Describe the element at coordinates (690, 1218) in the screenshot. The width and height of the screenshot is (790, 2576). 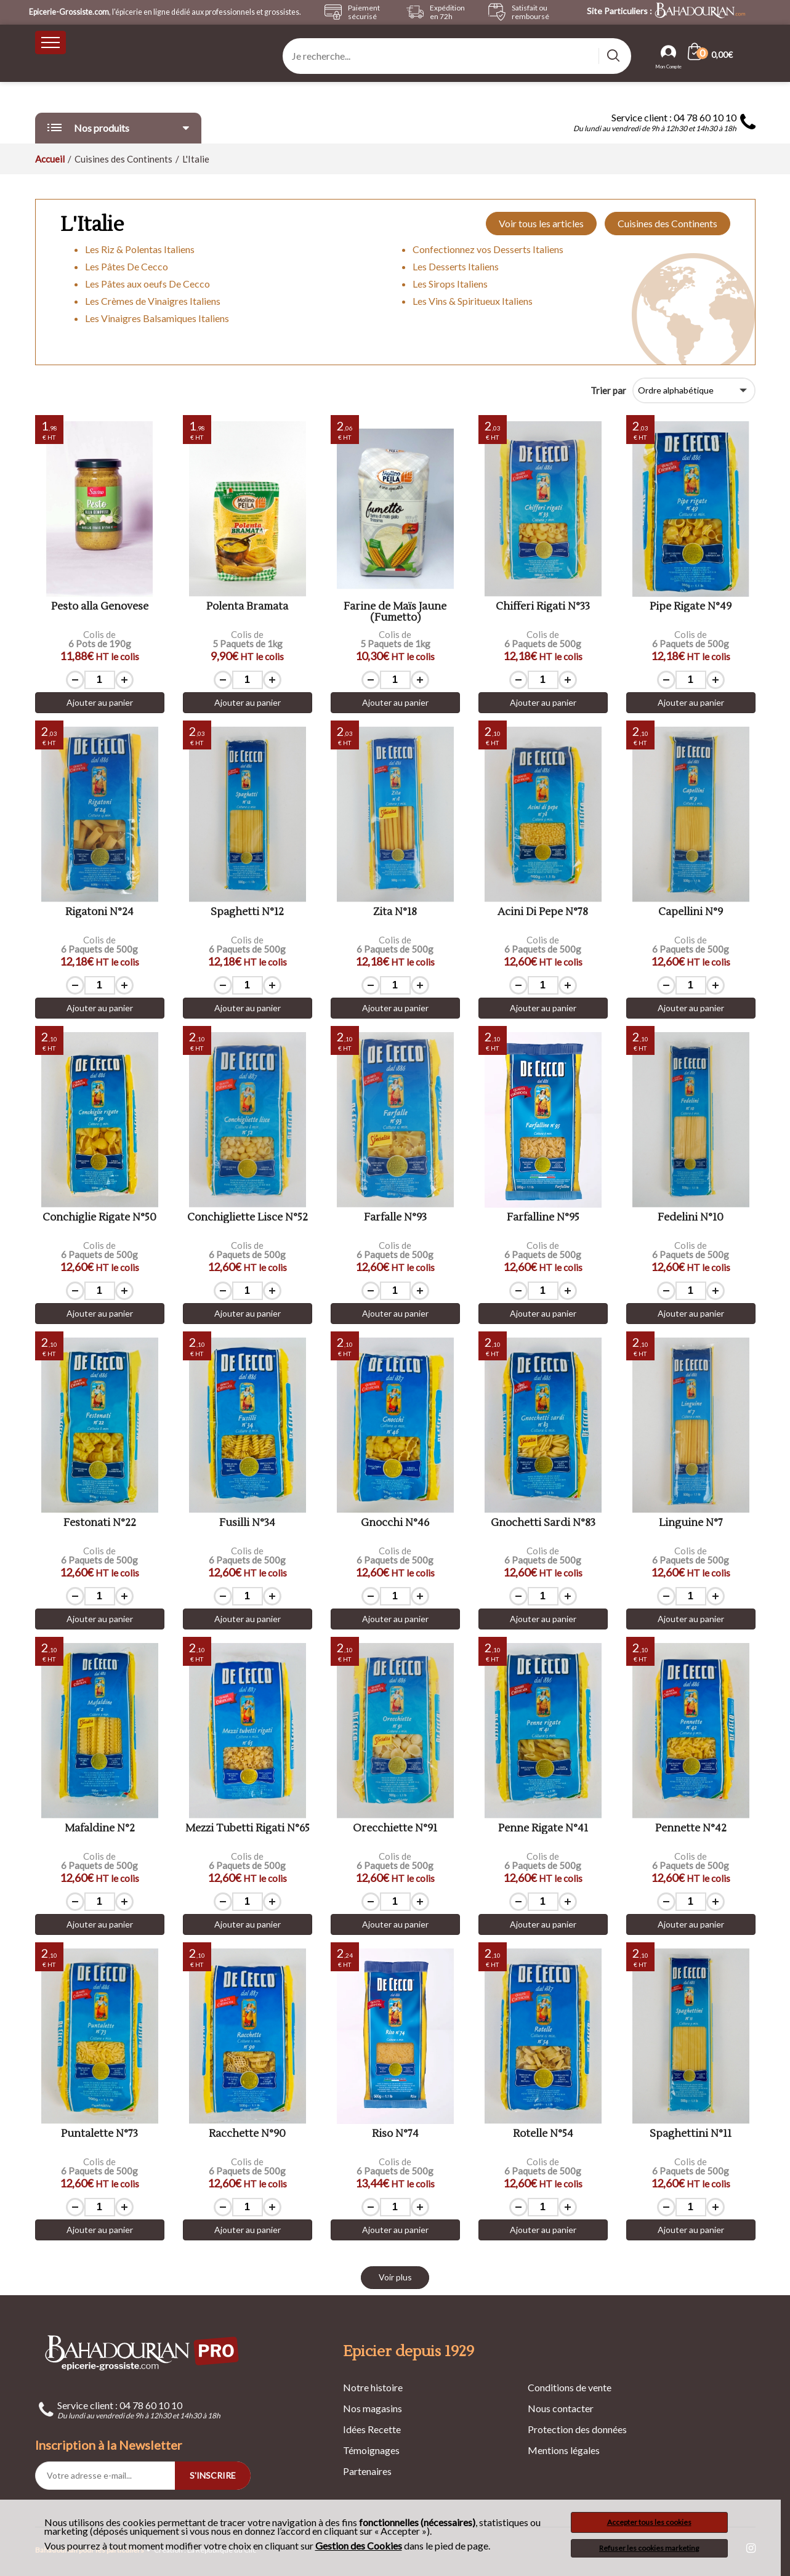
I see `Fedelini N°10` at that location.